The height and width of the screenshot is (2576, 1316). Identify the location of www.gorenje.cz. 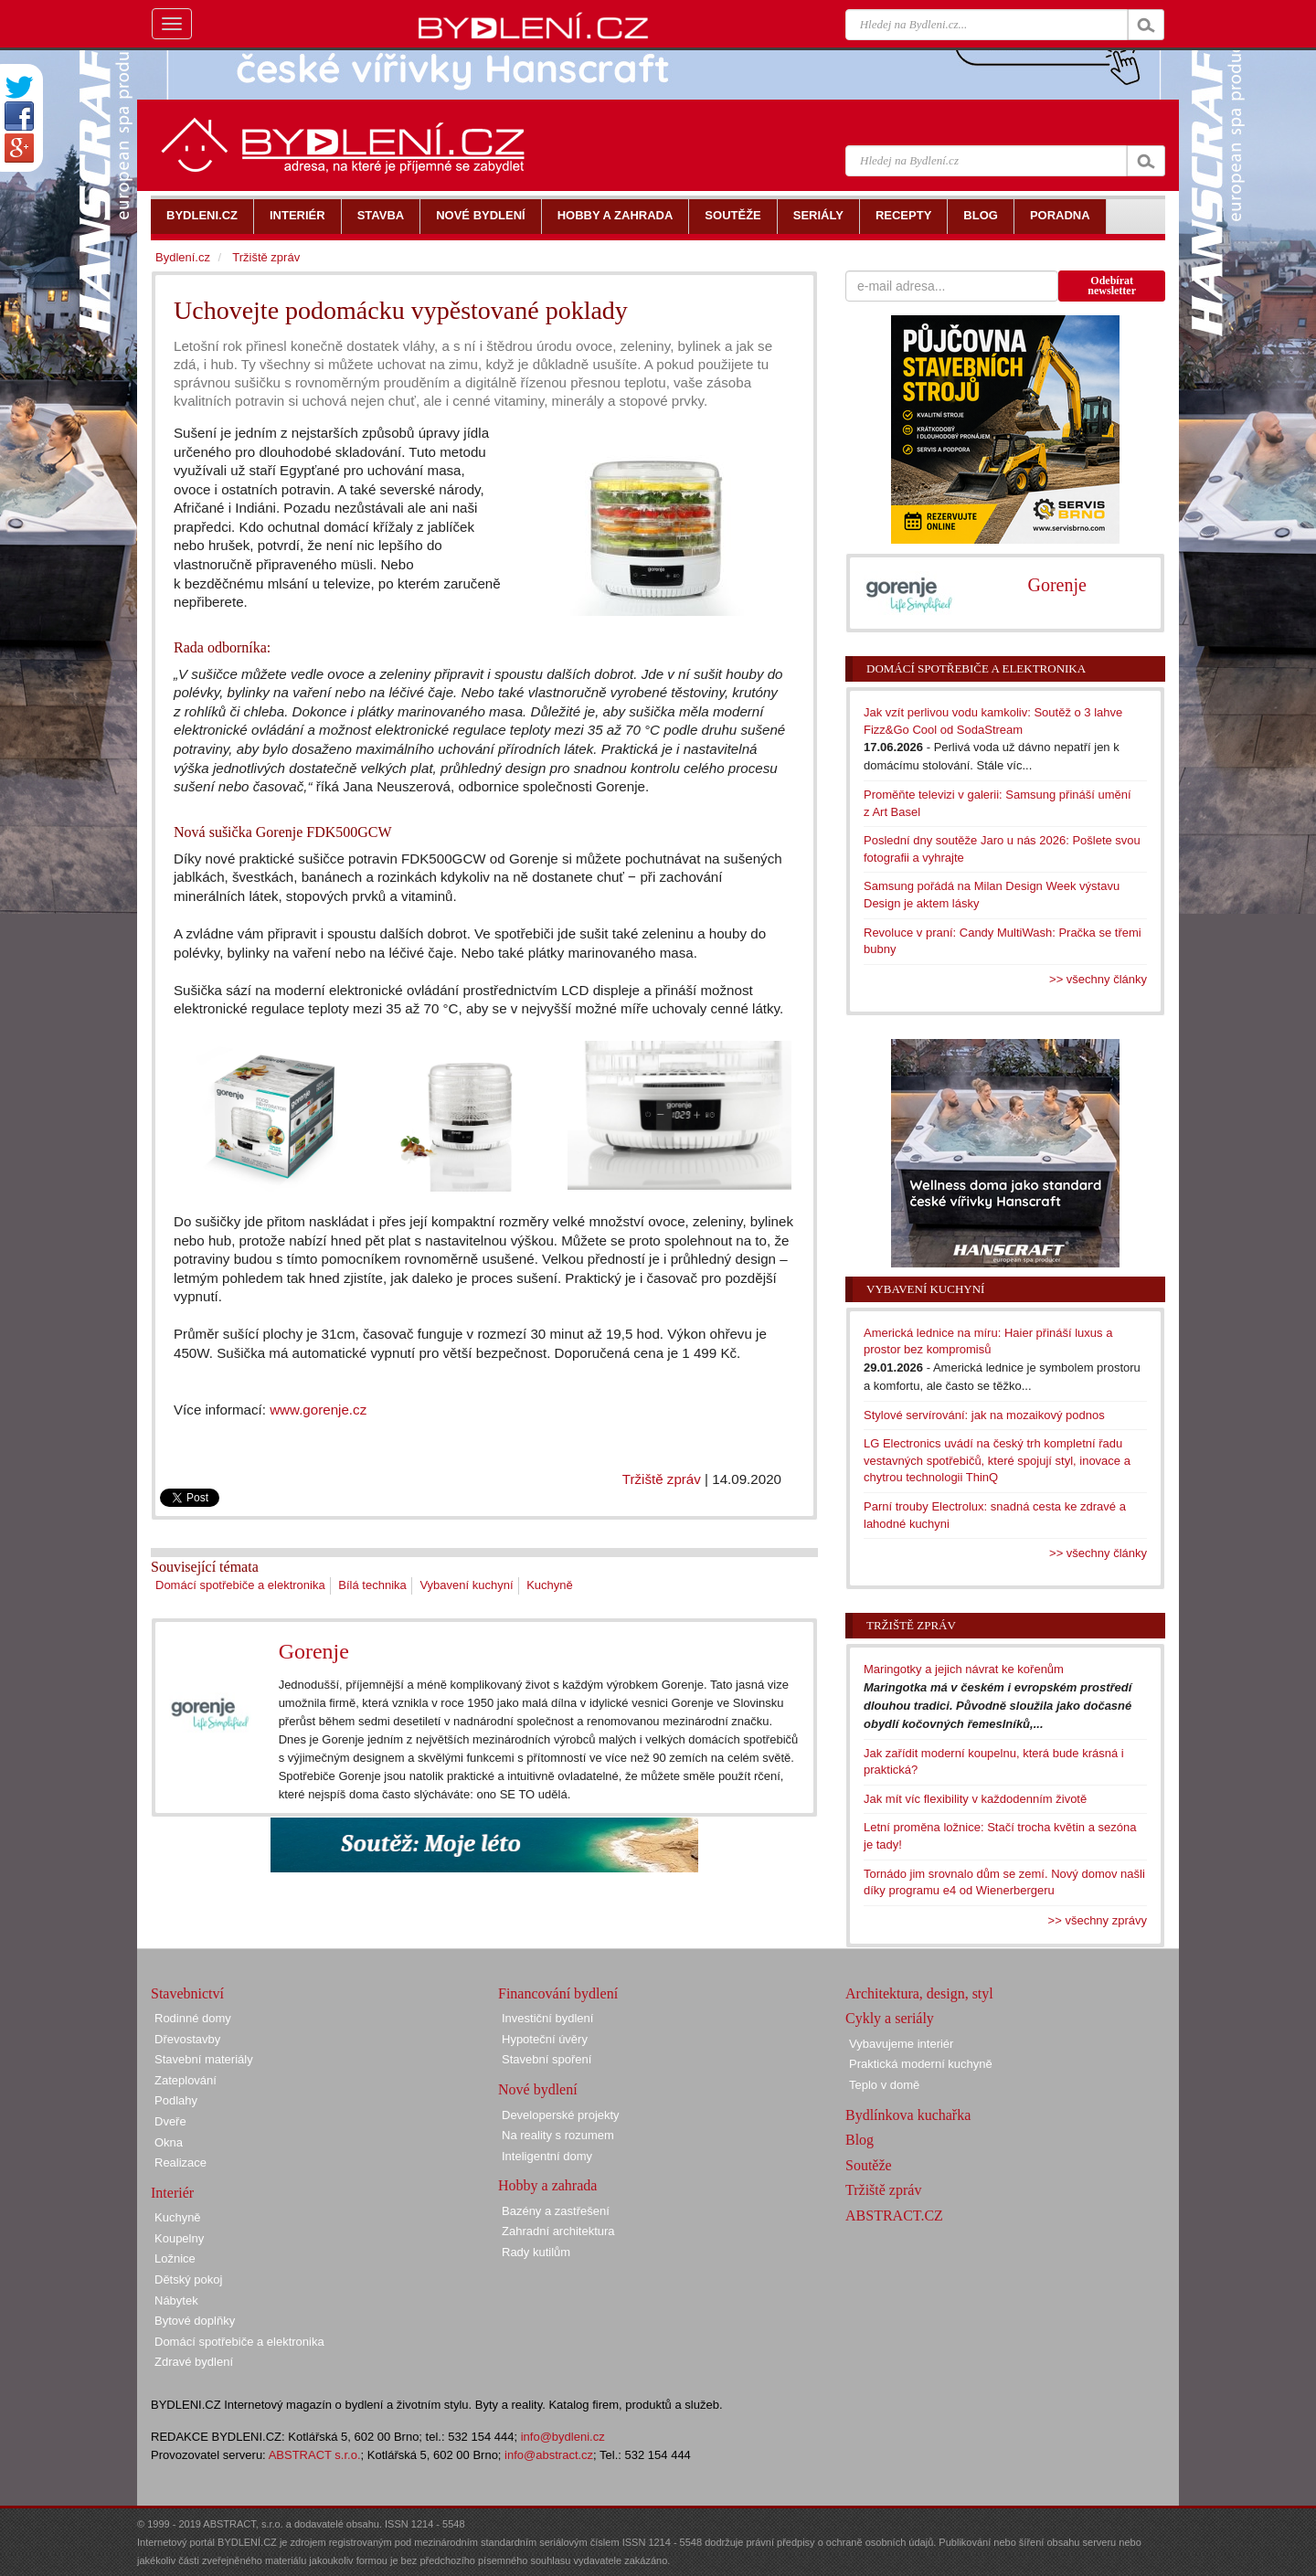
(318, 1409).